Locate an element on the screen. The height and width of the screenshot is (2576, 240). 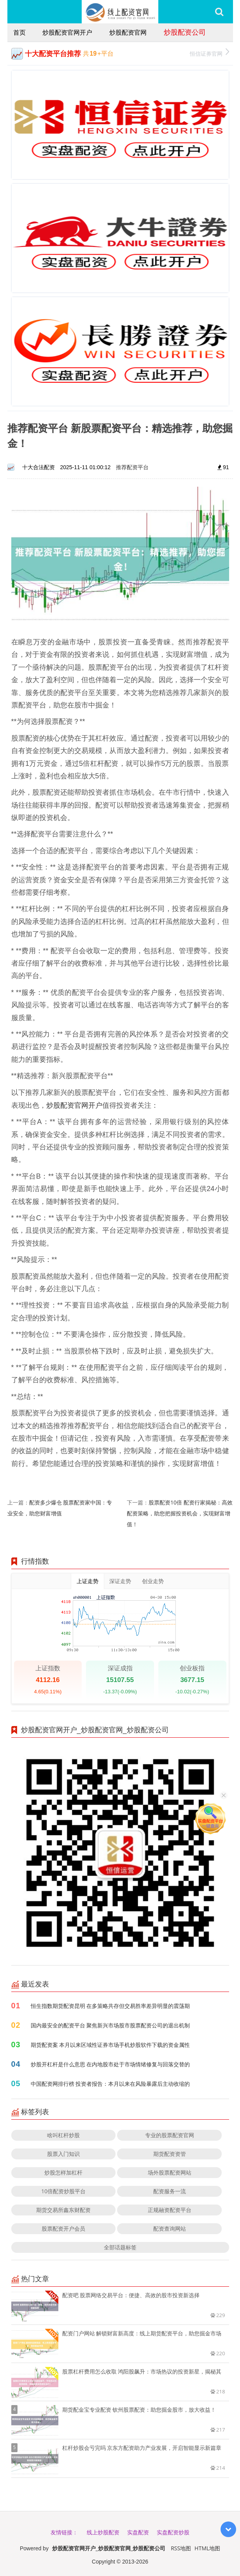
国内最安全的配资平台 聚焦新兴市场股市股票配资公司的退出机制 is located at coordinates (110, 2025).